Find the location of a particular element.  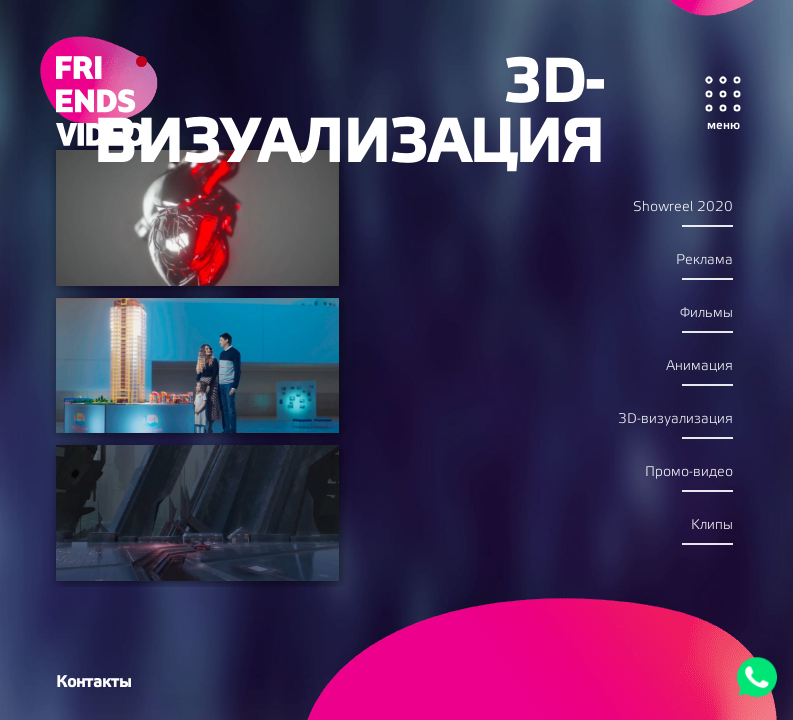

Showreel 2020 is located at coordinates (683, 207).